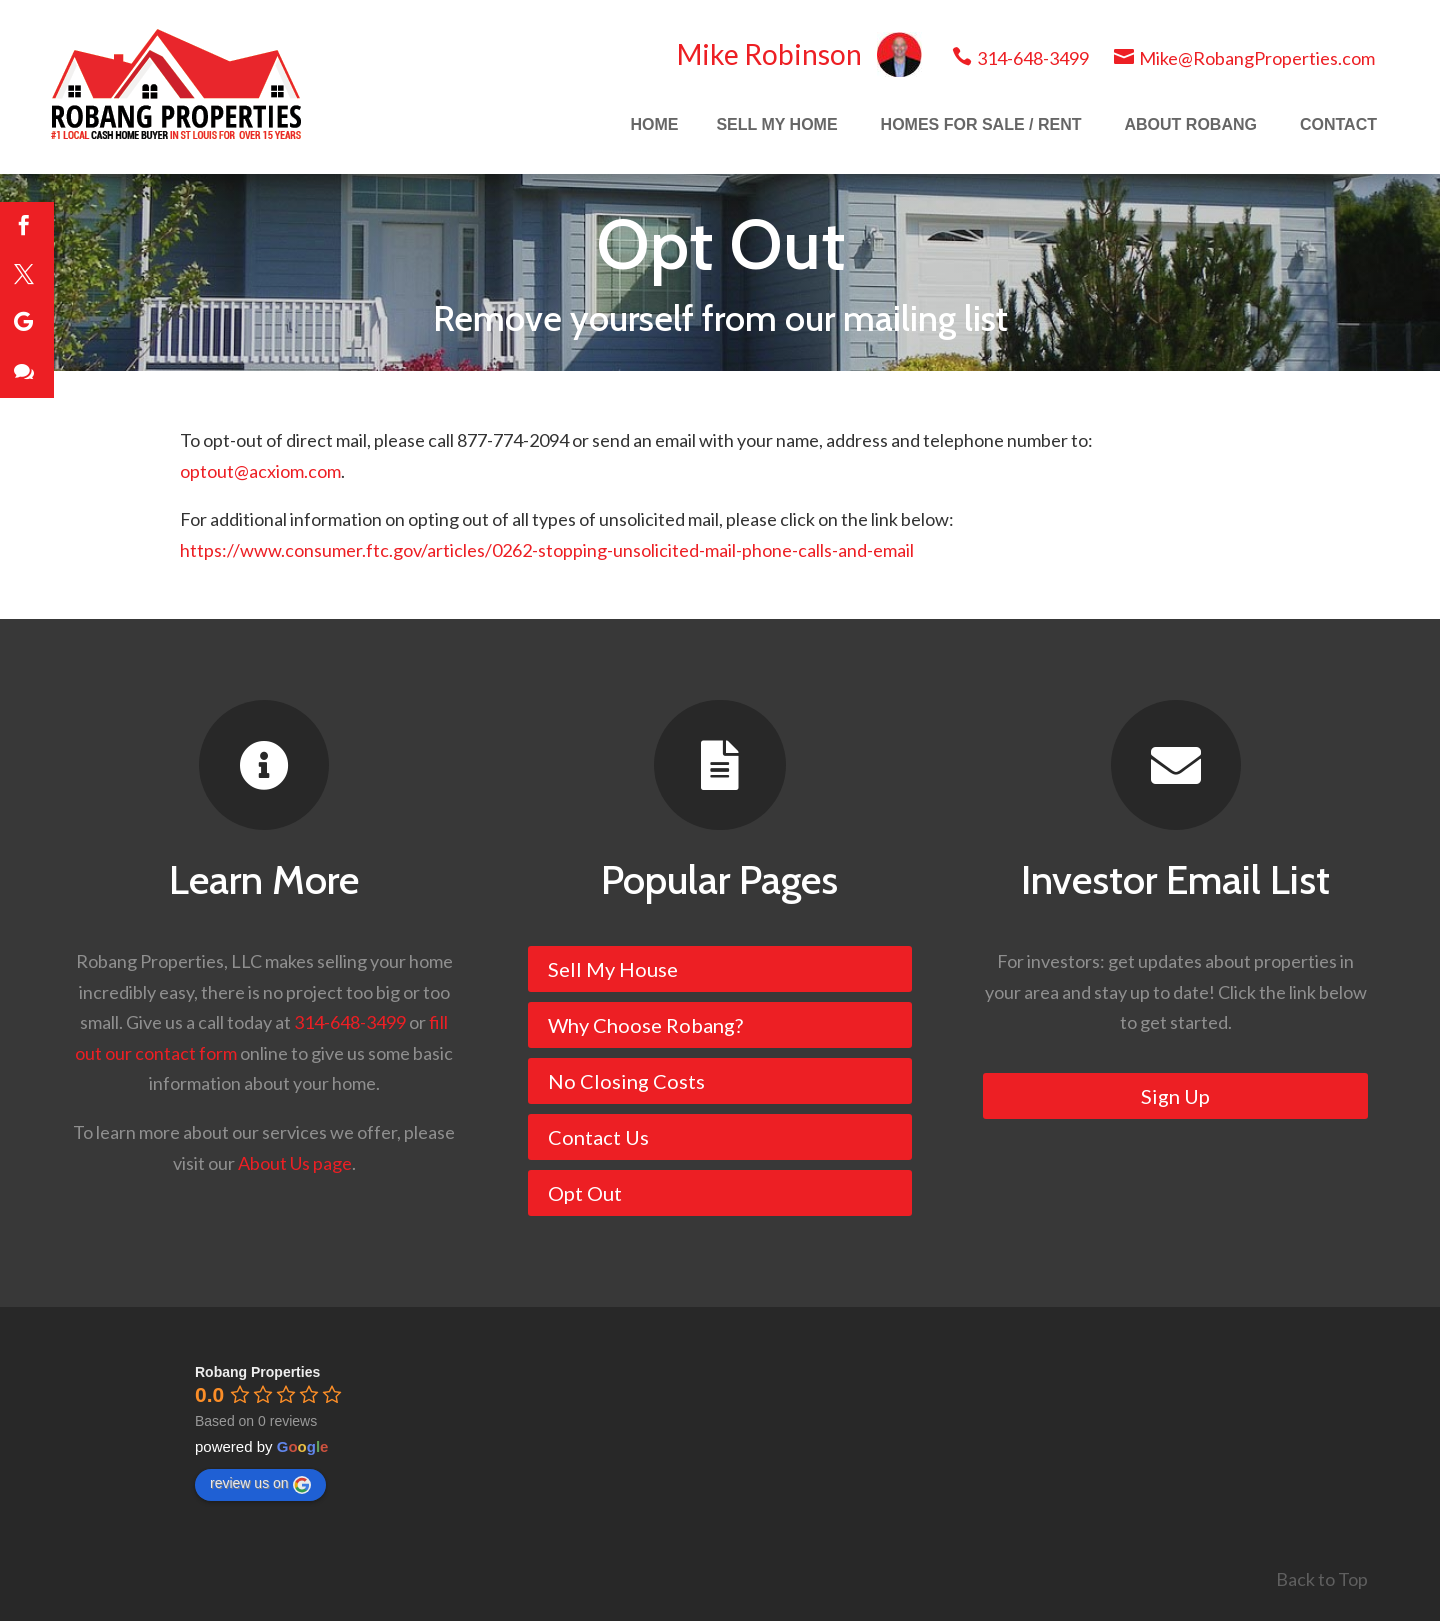  Describe the element at coordinates (1191, 124) in the screenshot. I see `ABOUT ROBANG` at that location.